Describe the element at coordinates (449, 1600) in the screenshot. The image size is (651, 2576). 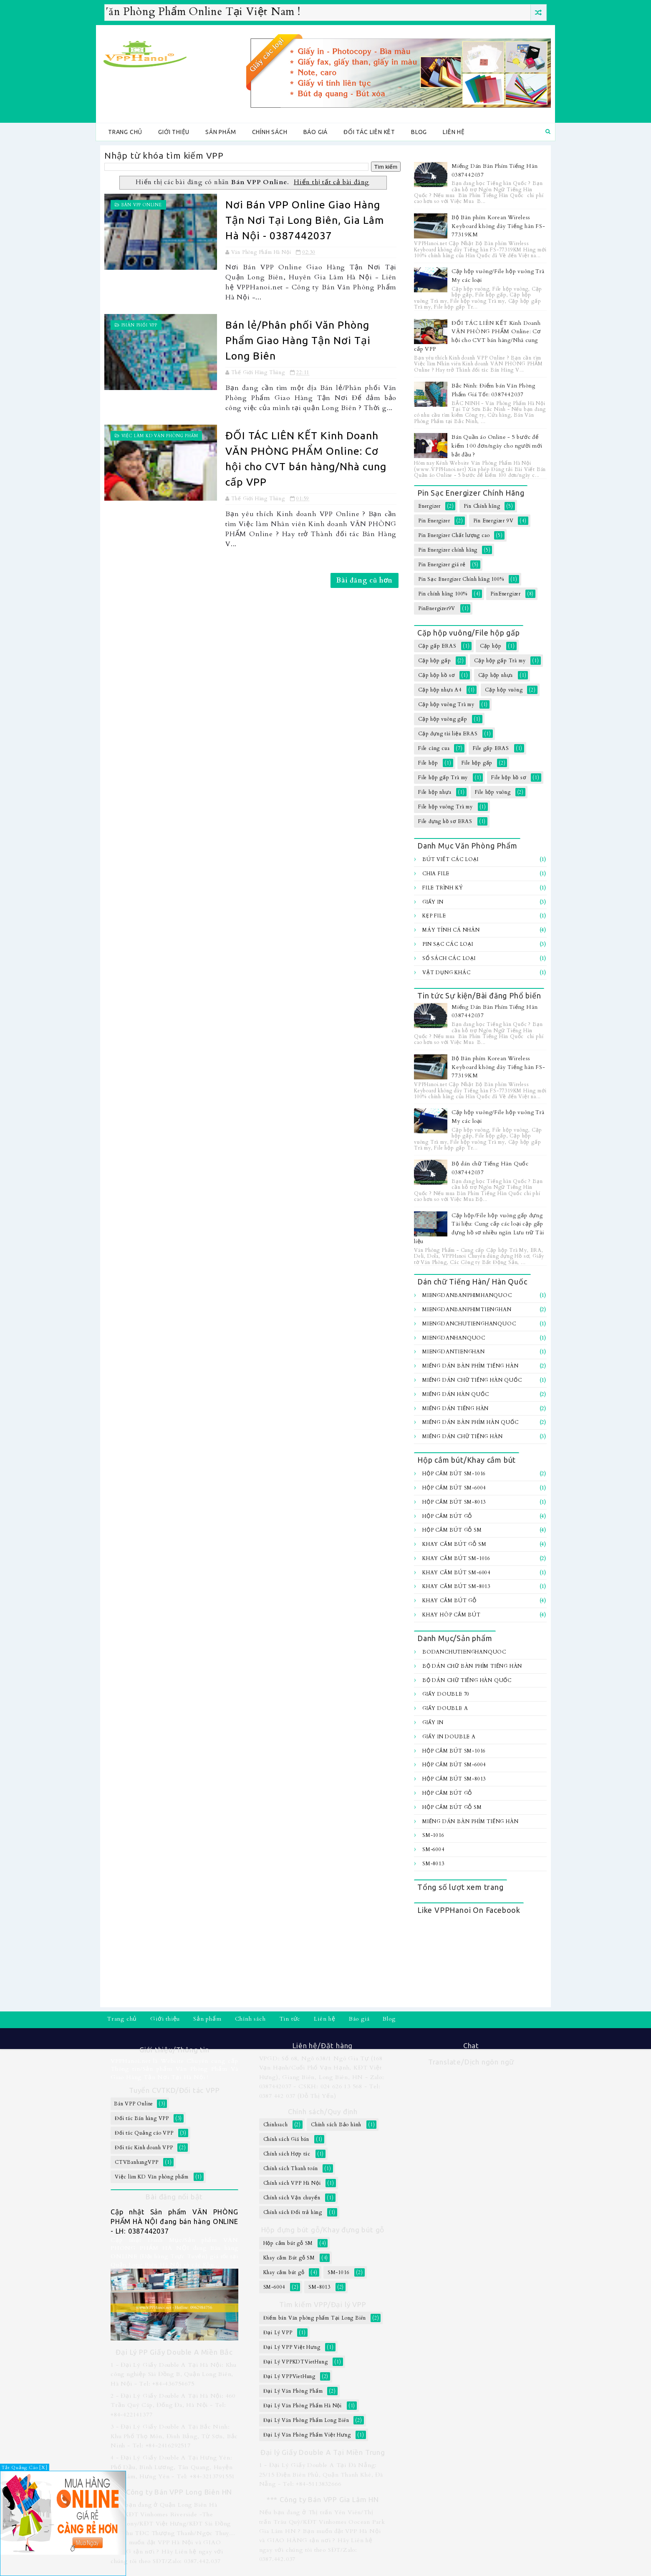
I see `Khay cắm bút gỗ` at that location.